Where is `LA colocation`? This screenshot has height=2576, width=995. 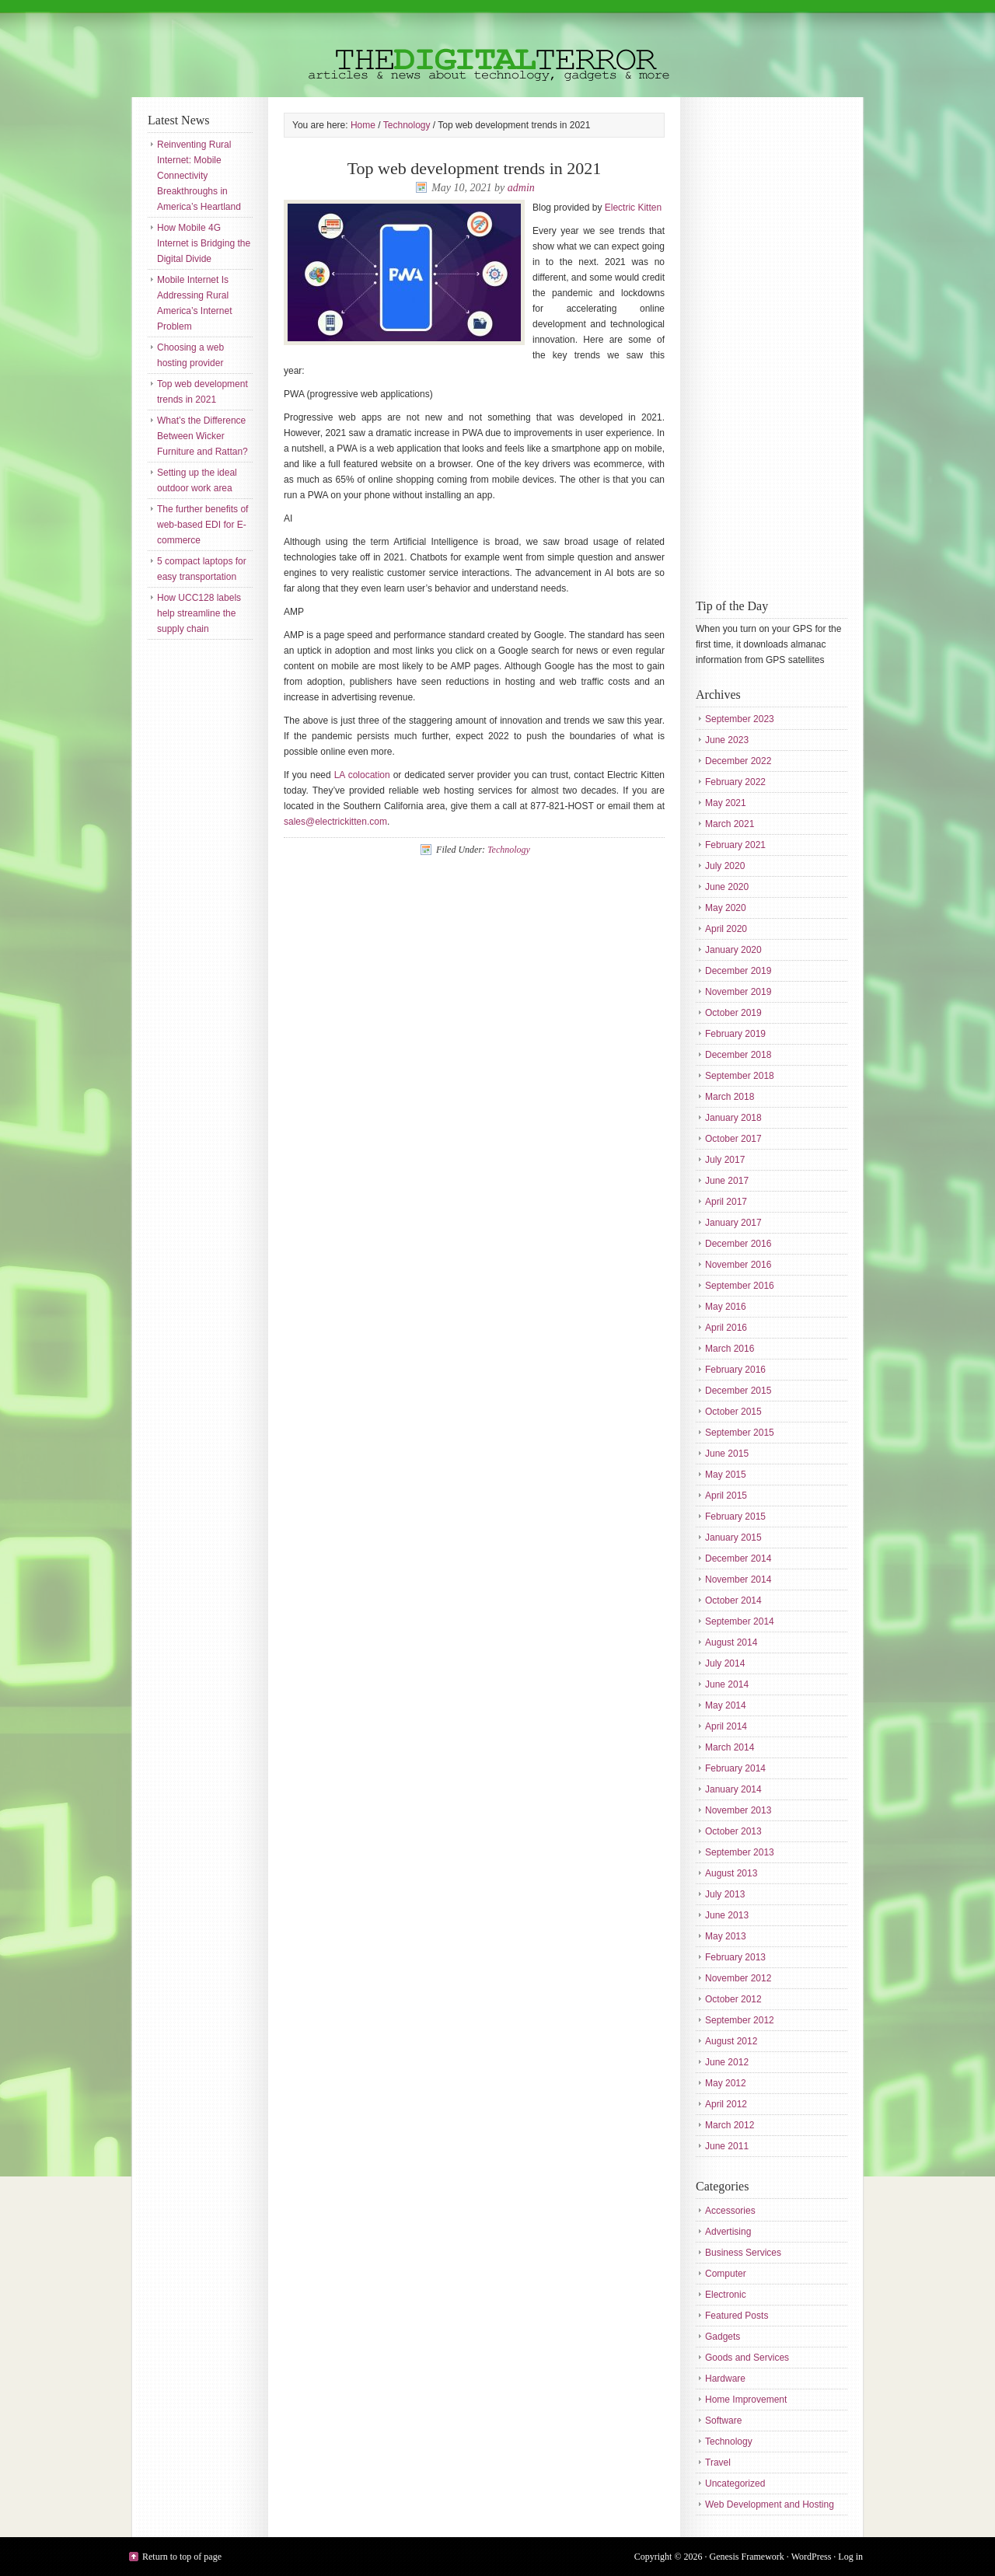 LA colocation is located at coordinates (362, 775).